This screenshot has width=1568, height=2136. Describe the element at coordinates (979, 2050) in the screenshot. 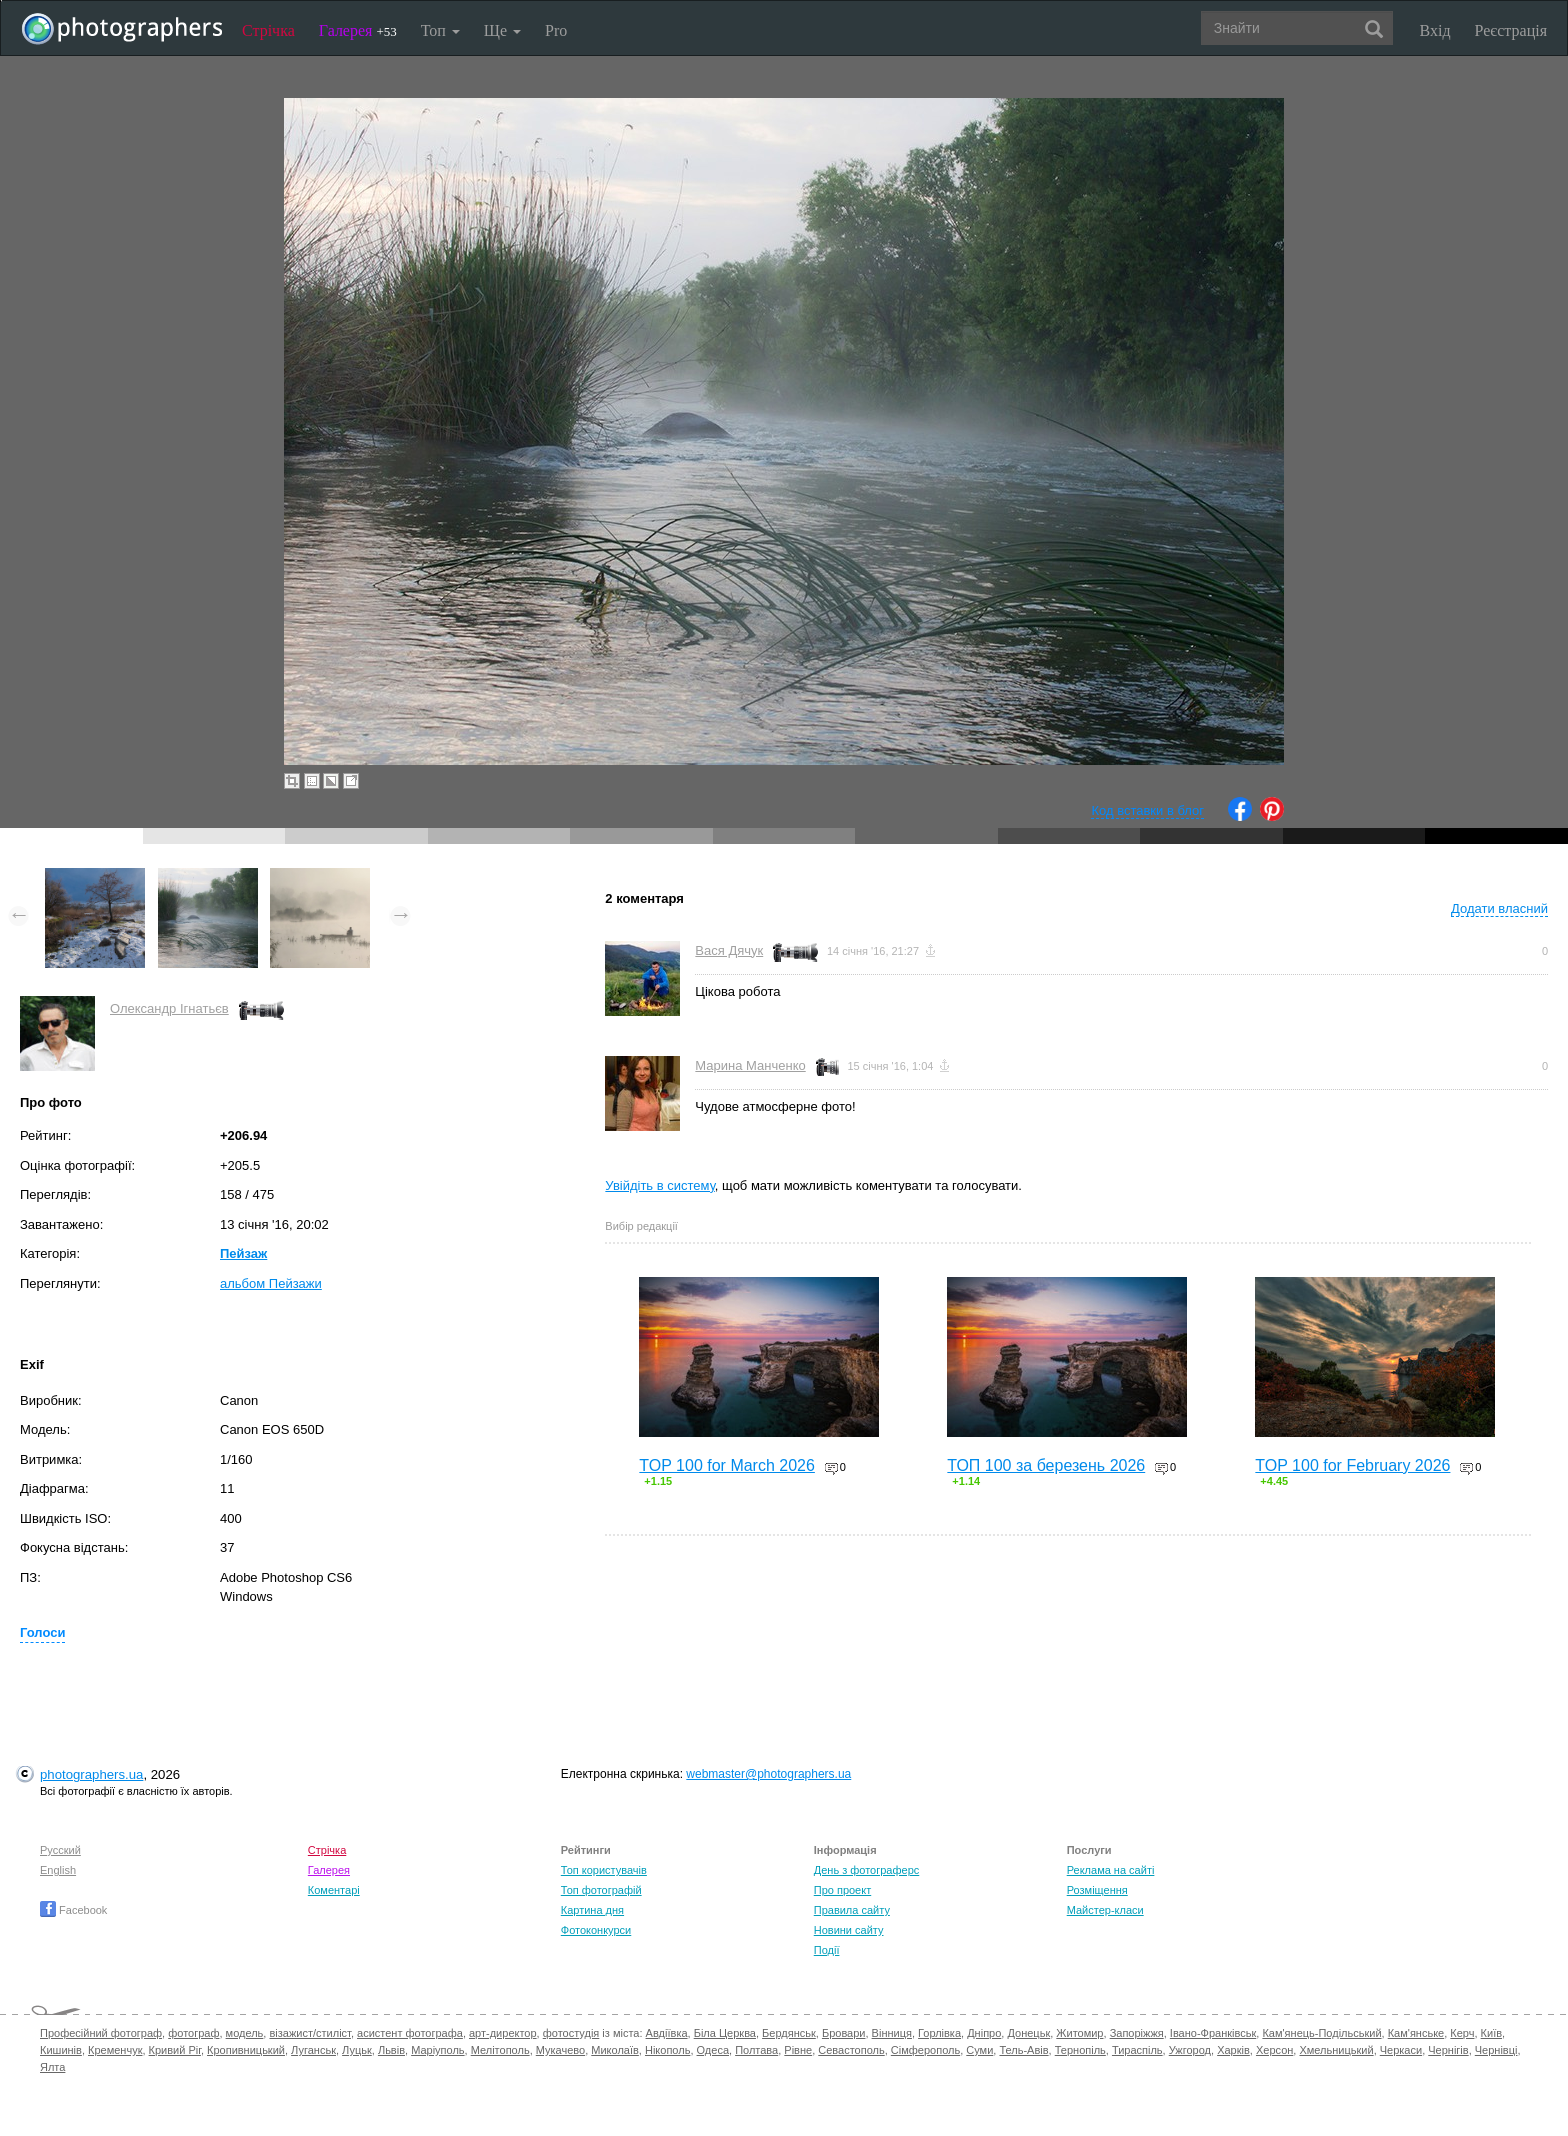

I see `Суми` at that location.